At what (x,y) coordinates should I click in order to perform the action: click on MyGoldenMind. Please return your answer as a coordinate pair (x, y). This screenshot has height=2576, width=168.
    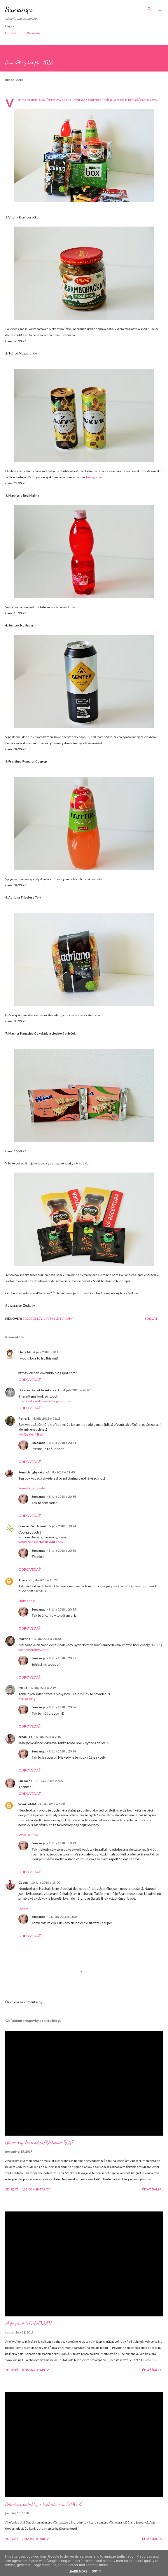
    Looking at the image, I should click on (30, 1434).